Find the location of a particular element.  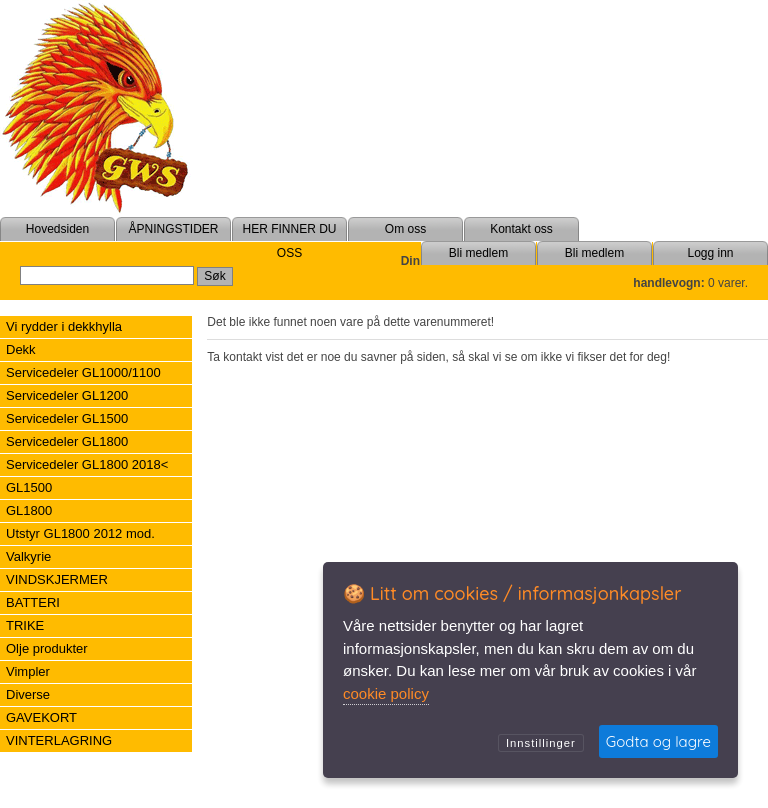

TRIKE is located at coordinates (25, 625).